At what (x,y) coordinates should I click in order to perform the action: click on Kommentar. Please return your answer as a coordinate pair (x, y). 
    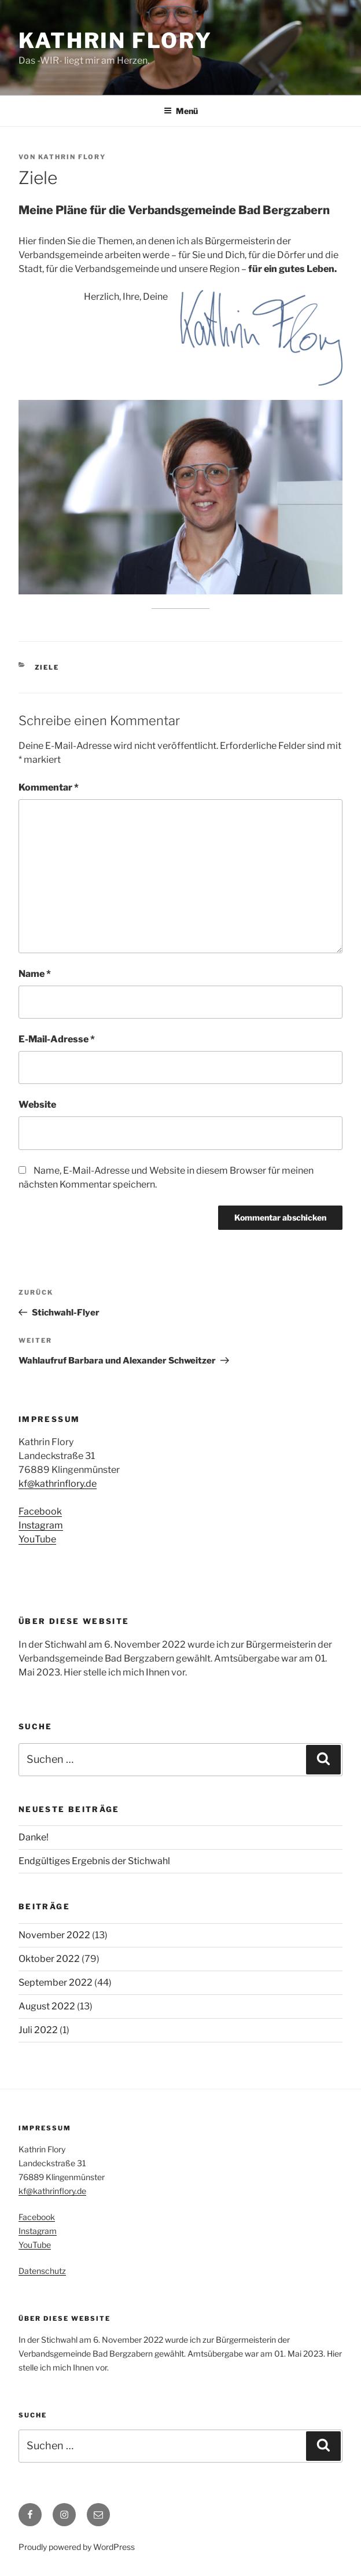
    Looking at the image, I should click on (49, 787).